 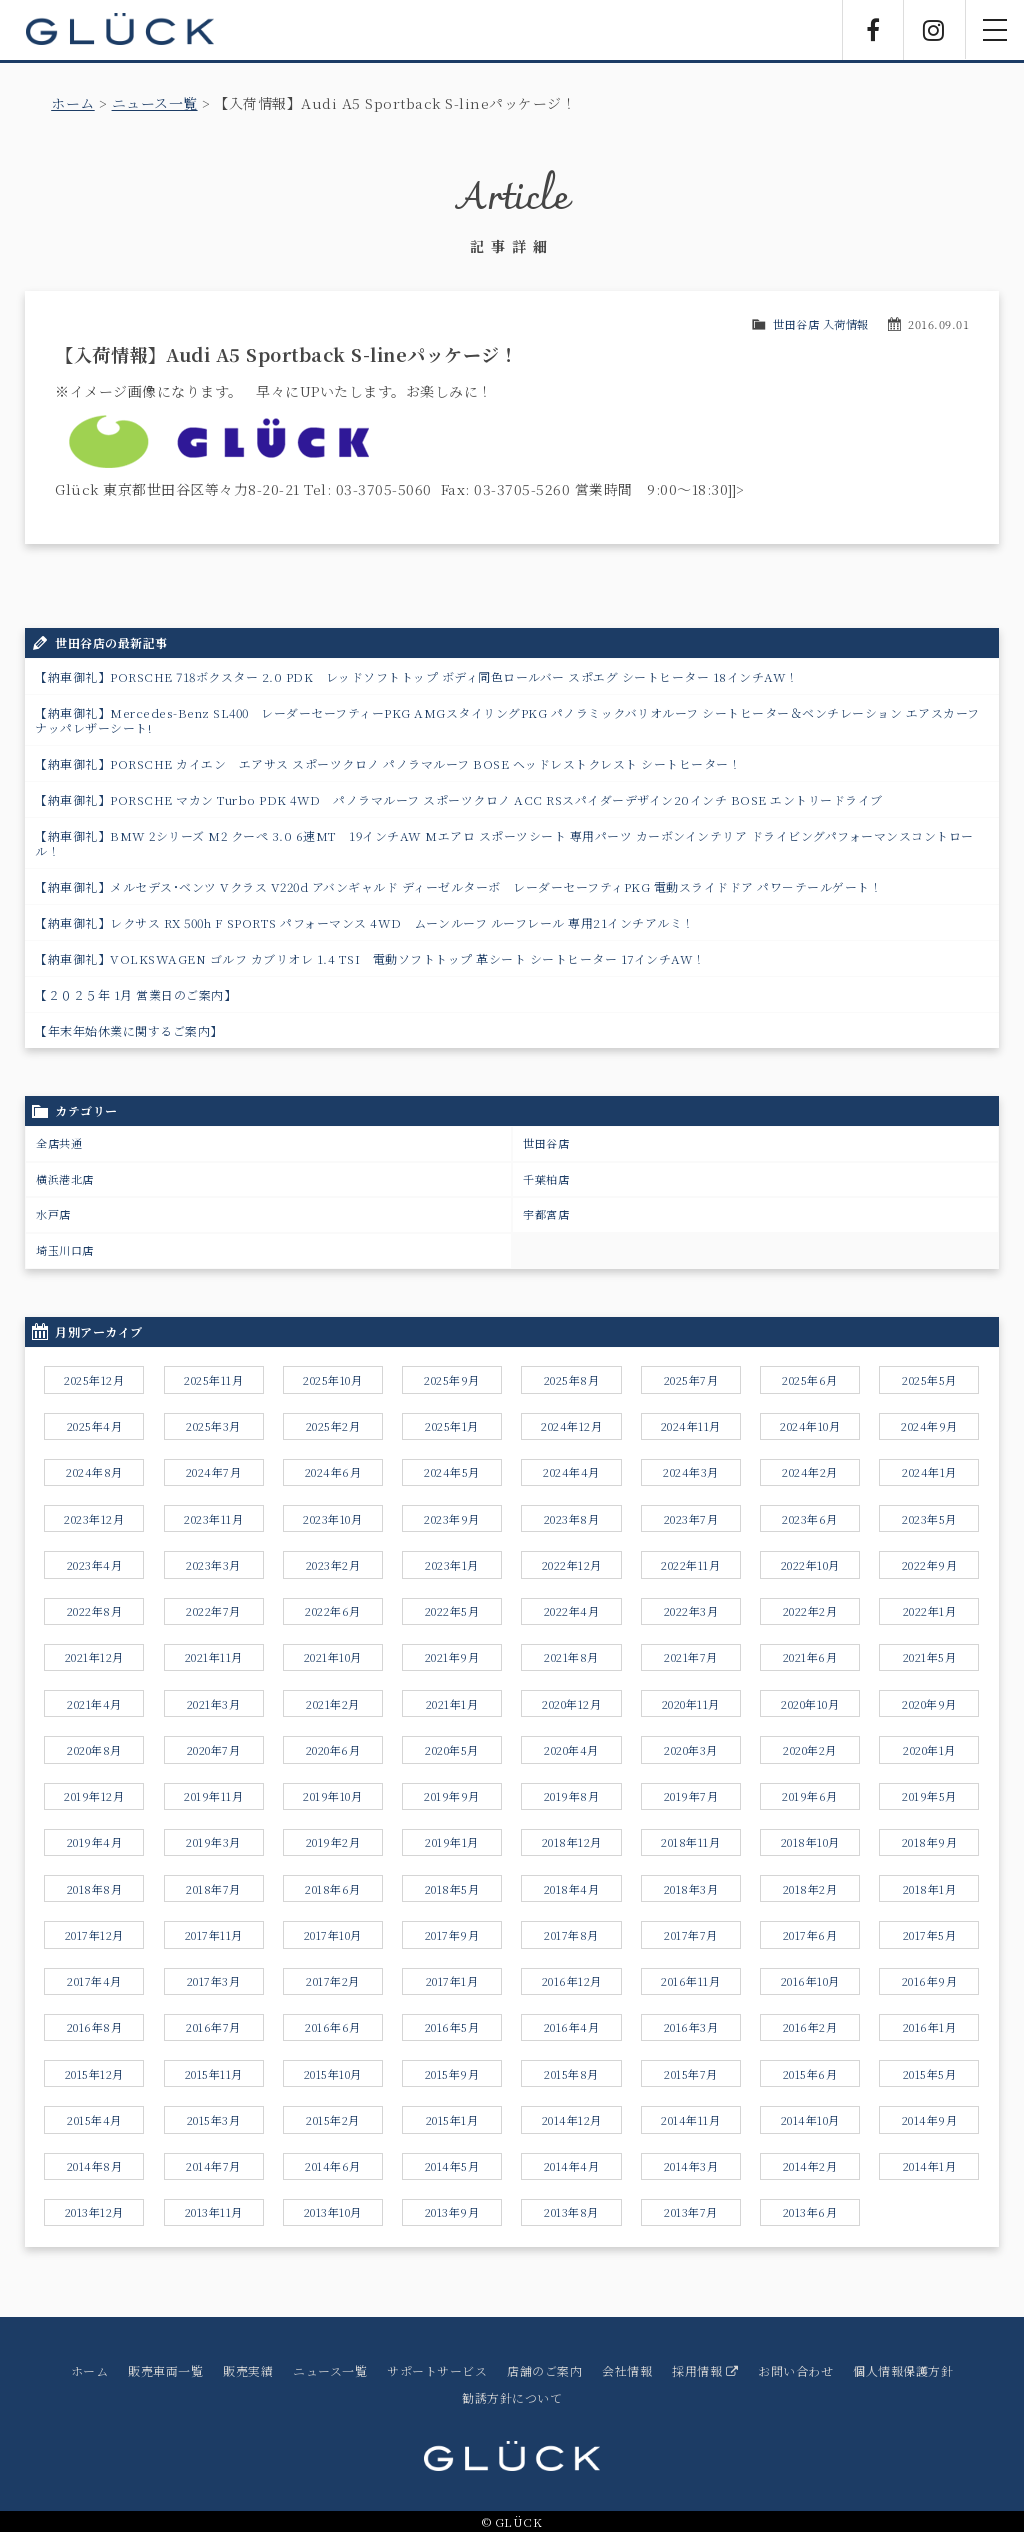 I want to click on 2014年4月, so click(x=572, y=2166).